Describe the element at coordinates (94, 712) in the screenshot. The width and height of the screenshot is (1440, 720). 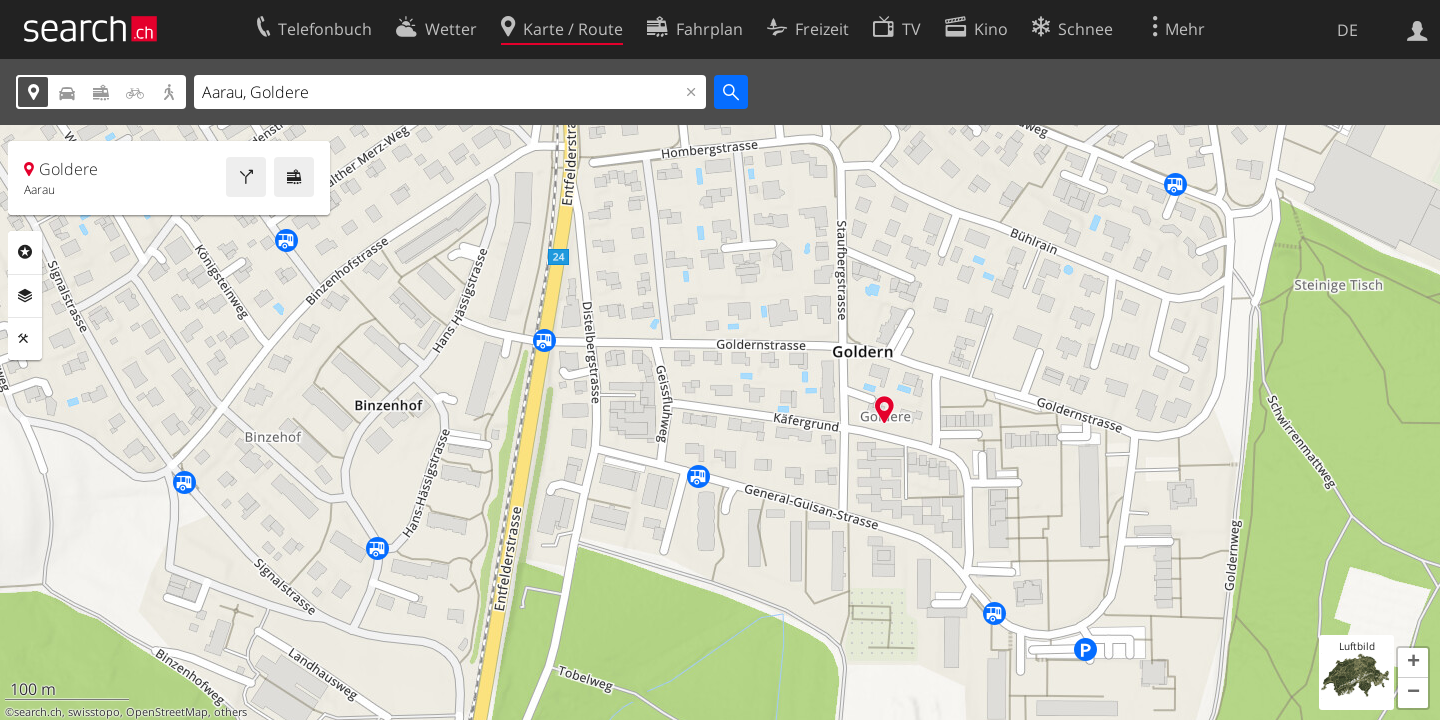
I see `swisstopo` at that location.